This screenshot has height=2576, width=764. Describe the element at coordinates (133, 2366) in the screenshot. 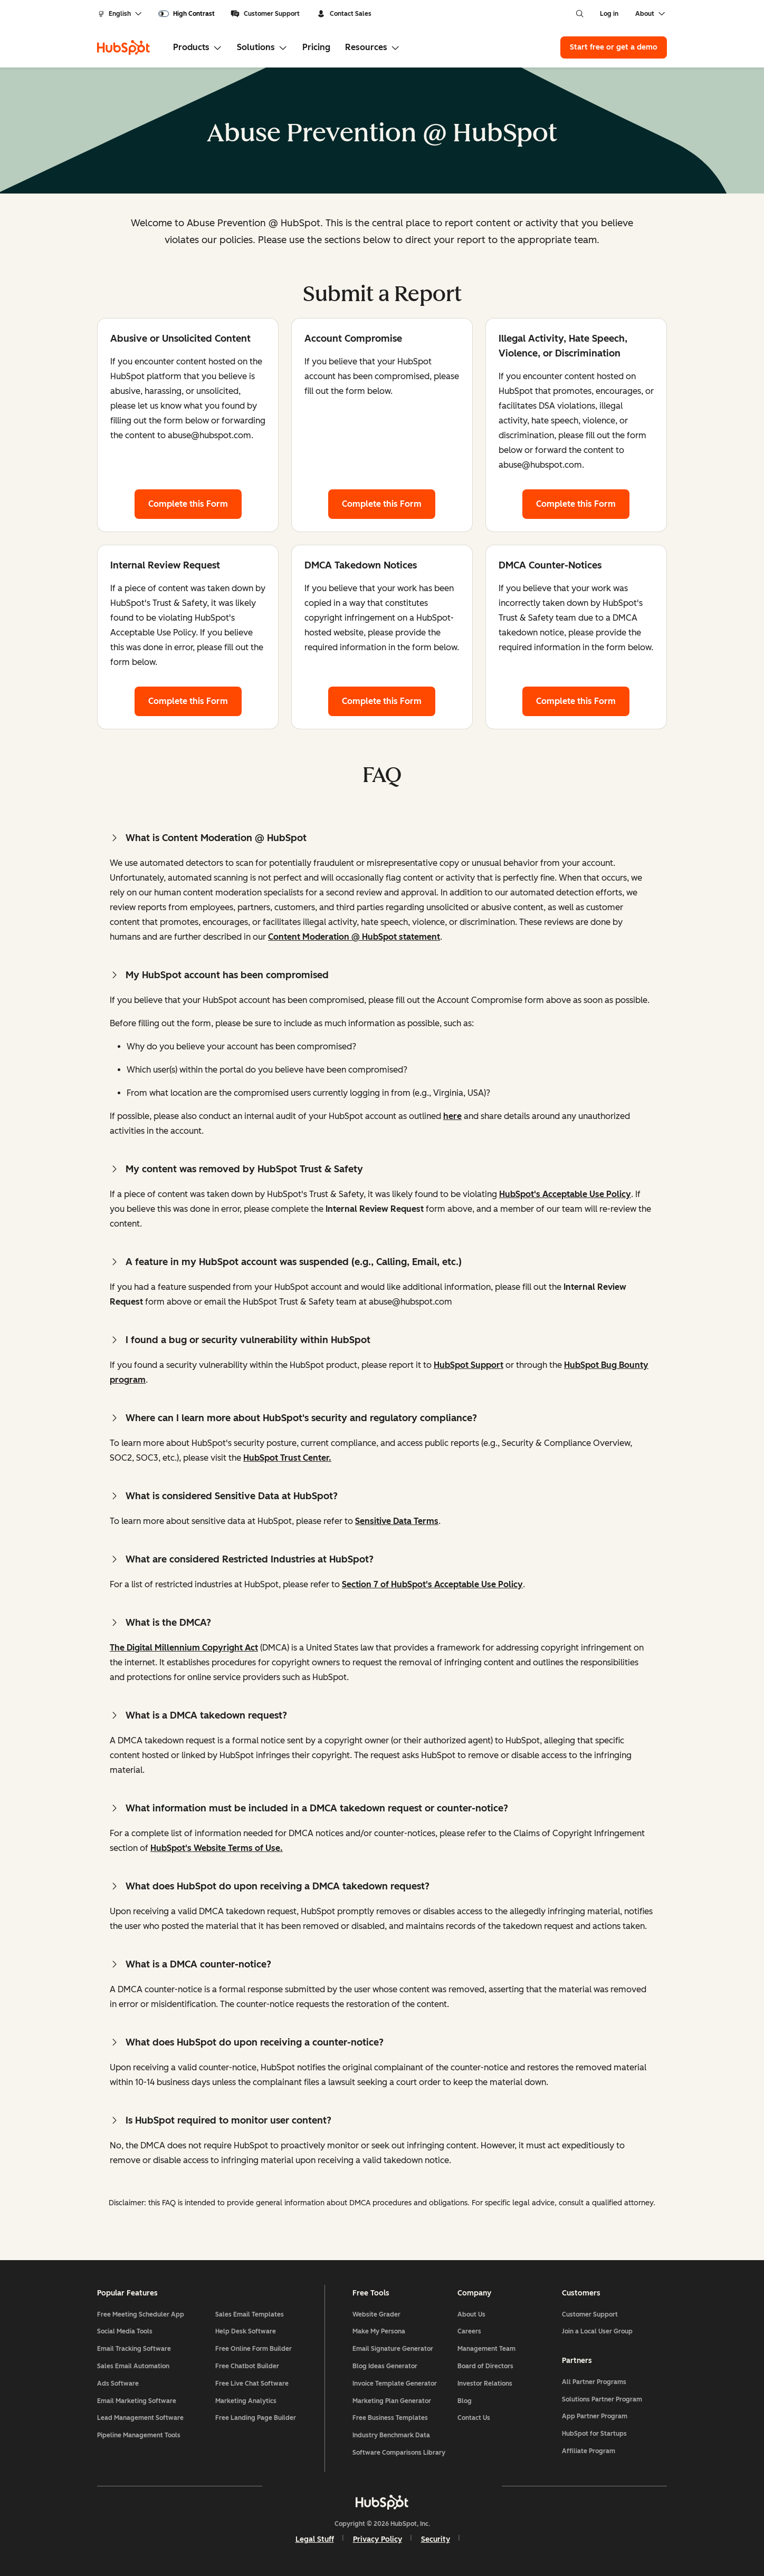

I see `Sales Email Automation` at that location.